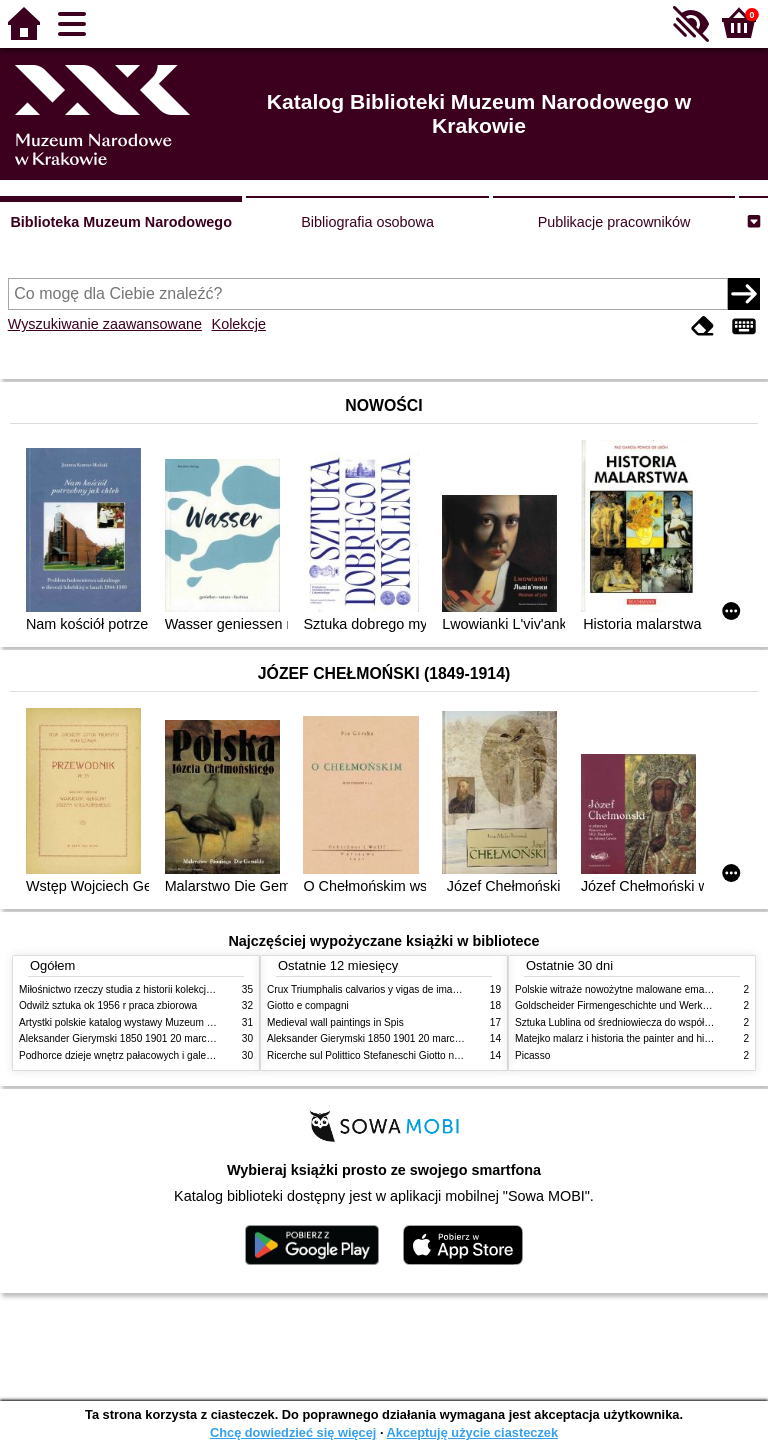 The width and height of the screenshot is (768, 1450). Describe the element at coordinates (108, 1005) in the screenshot. I see `Odwilż sztuka ok 1956 r praca zbiorowa` at that location.